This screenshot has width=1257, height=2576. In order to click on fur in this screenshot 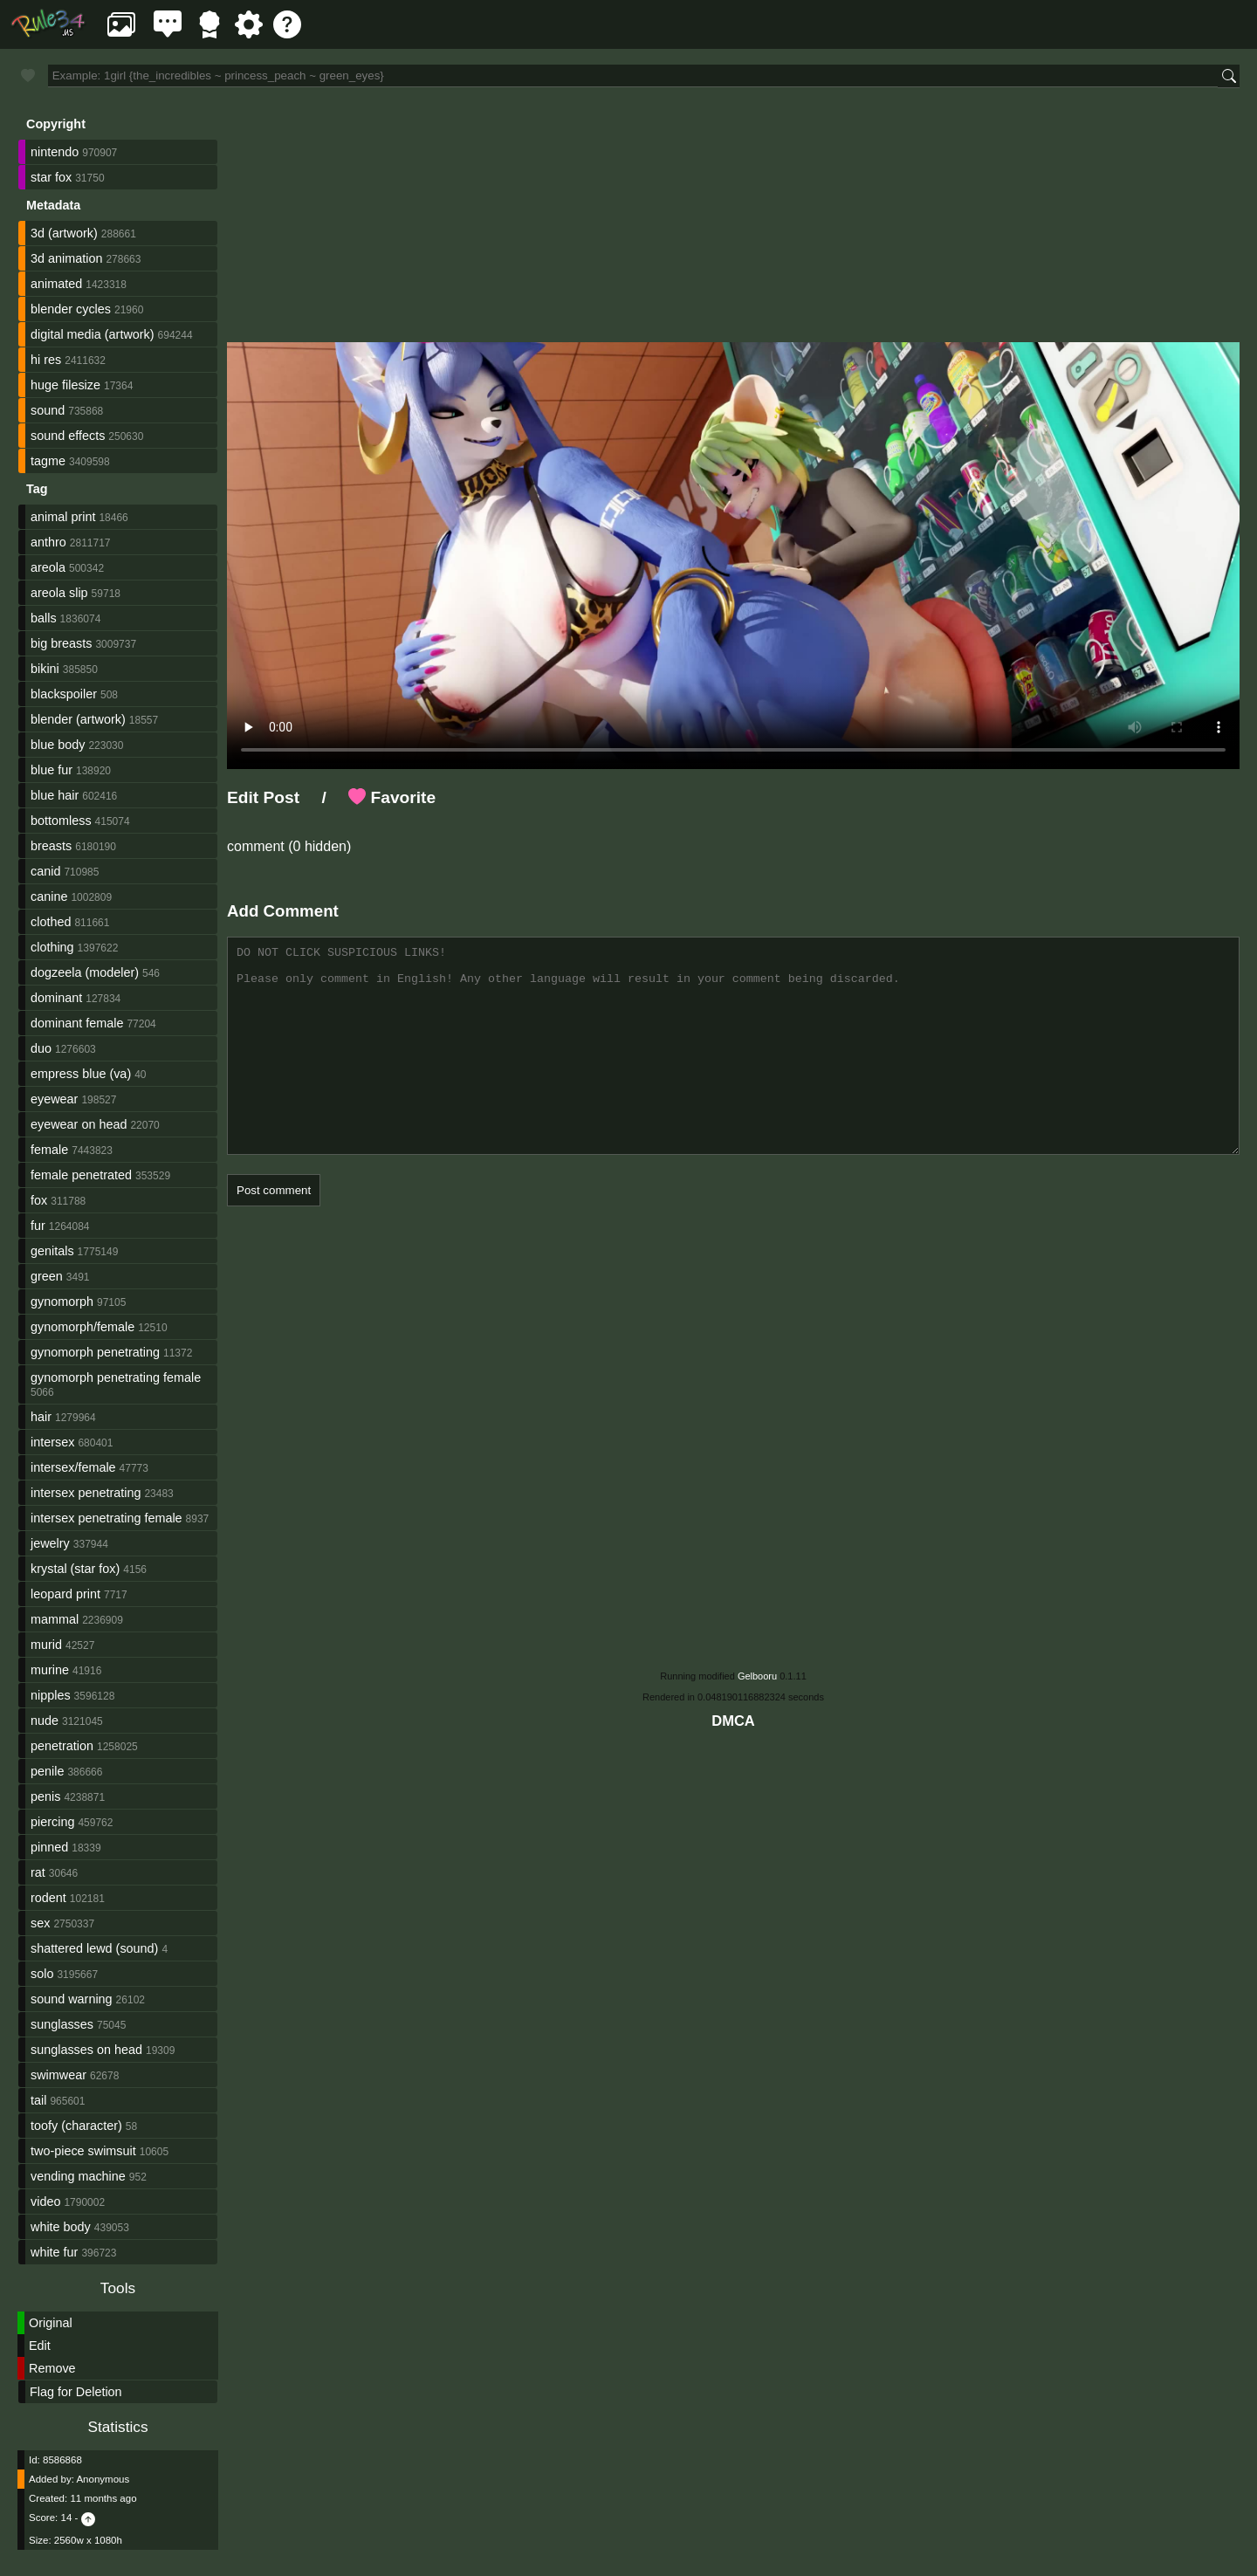, I will do `click(38, 1226)`.